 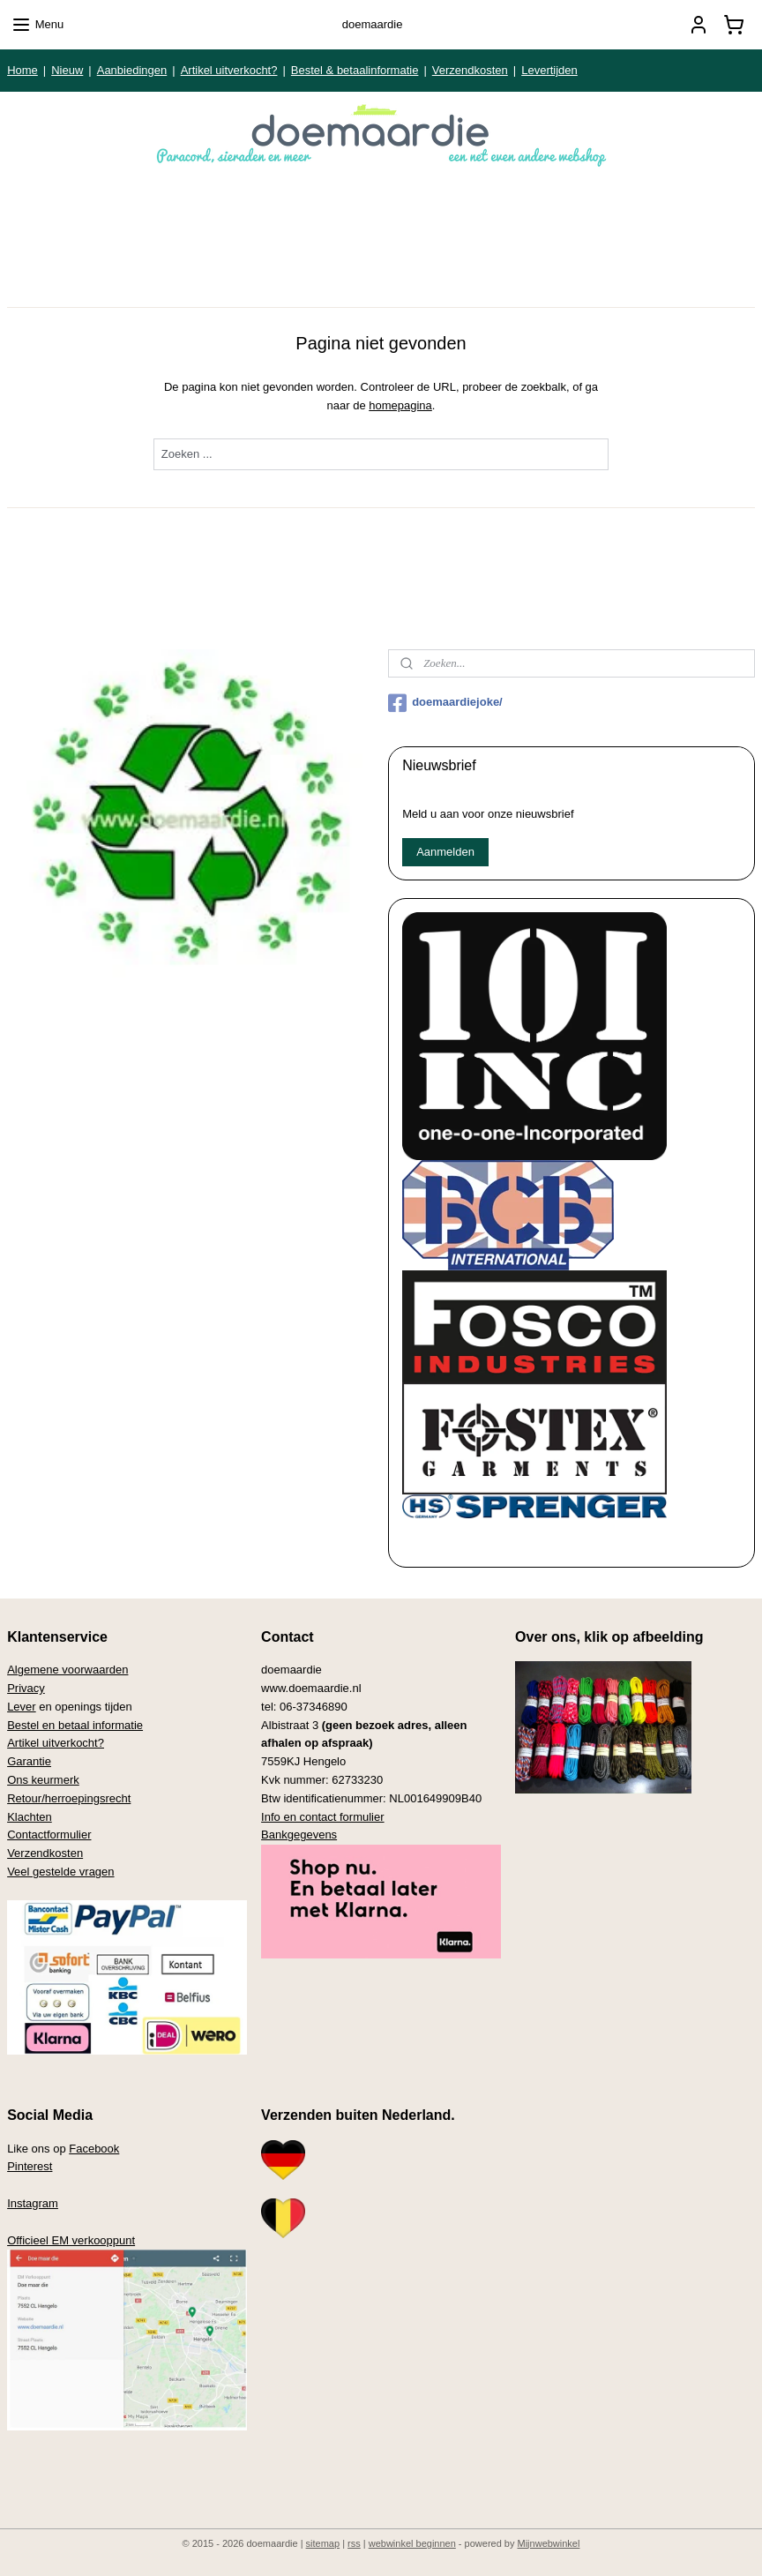 I want to click on Instagram, so click(x=32, y=2203).